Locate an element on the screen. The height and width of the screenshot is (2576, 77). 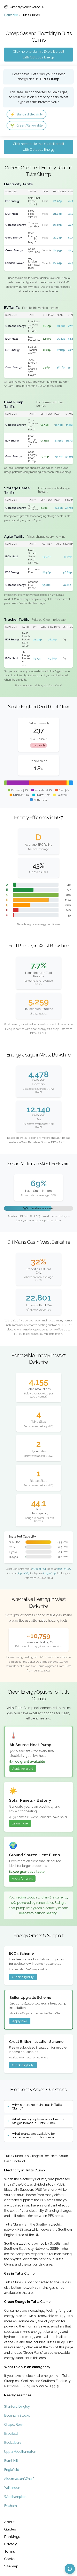
Contact is located at coordinates (11, 2559).